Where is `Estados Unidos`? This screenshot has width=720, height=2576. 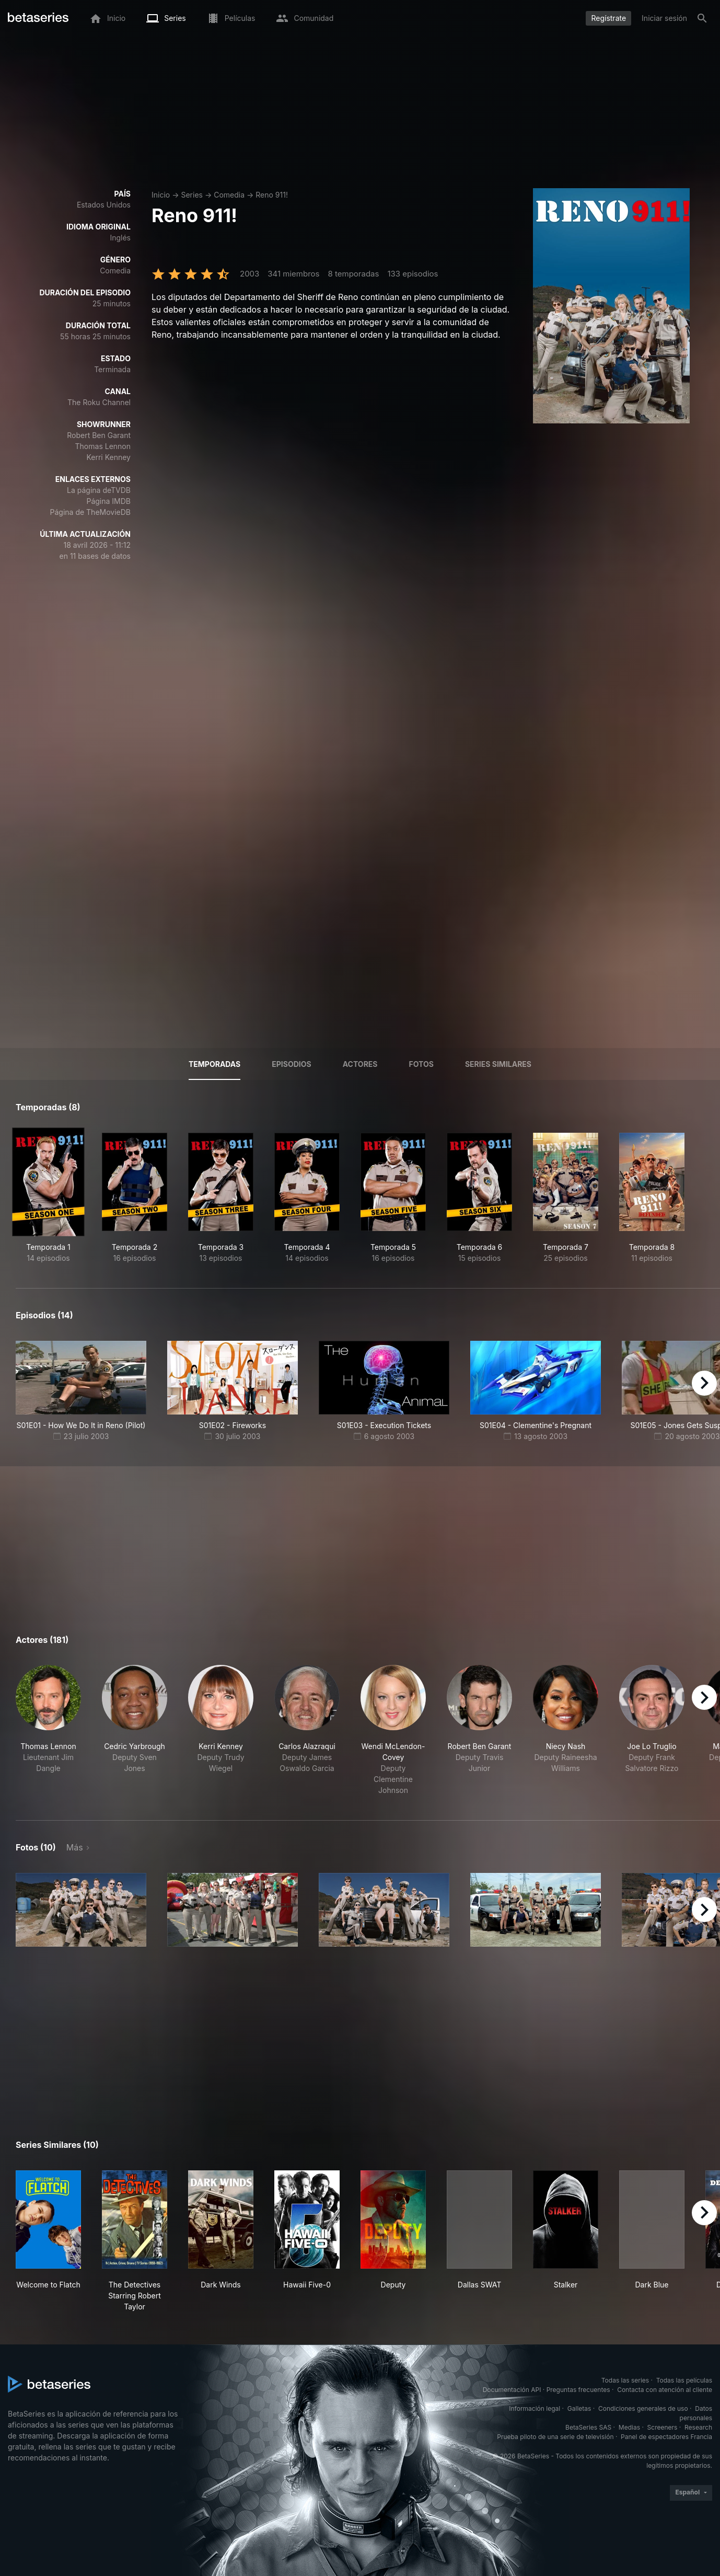 Estados Unidos is located at coordinates (104, 204).